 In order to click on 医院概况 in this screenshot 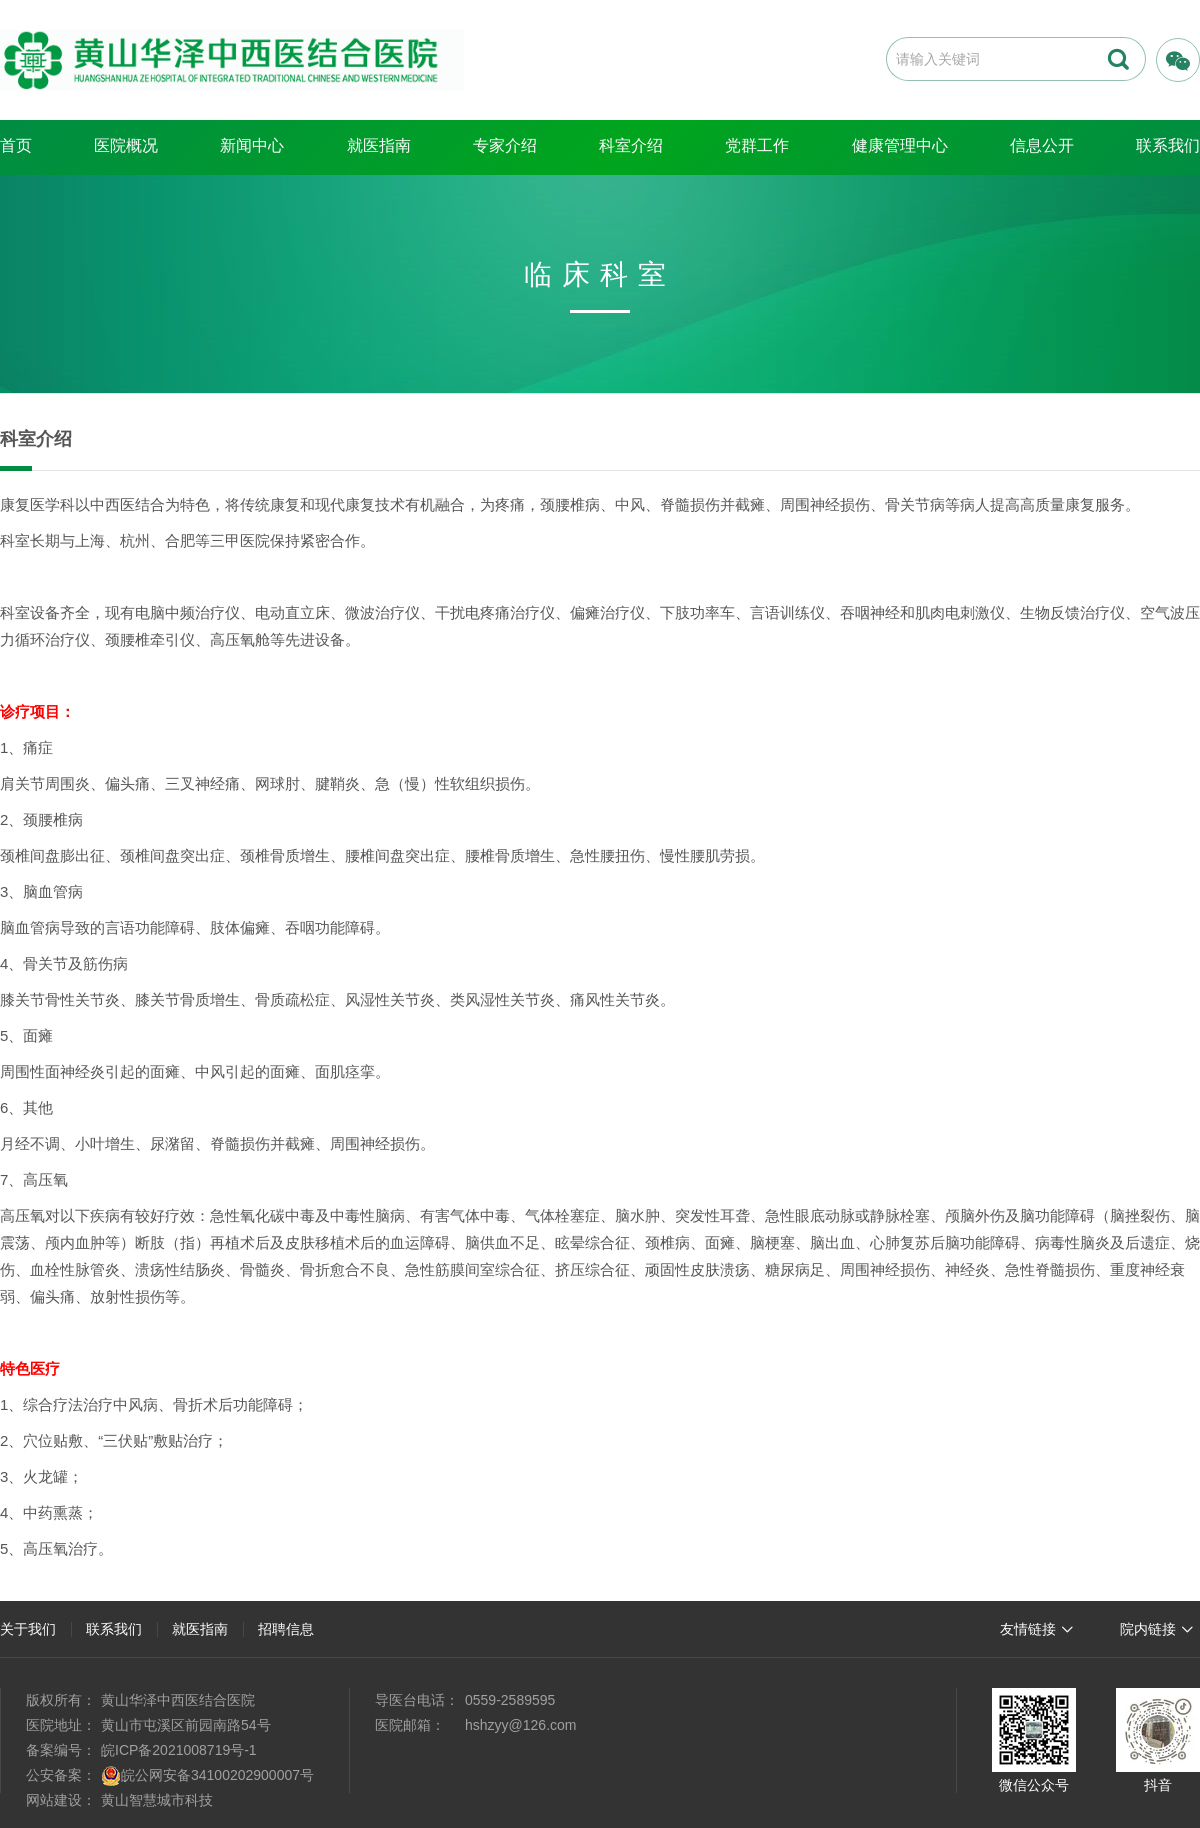, I will do `click(126, 145)`.